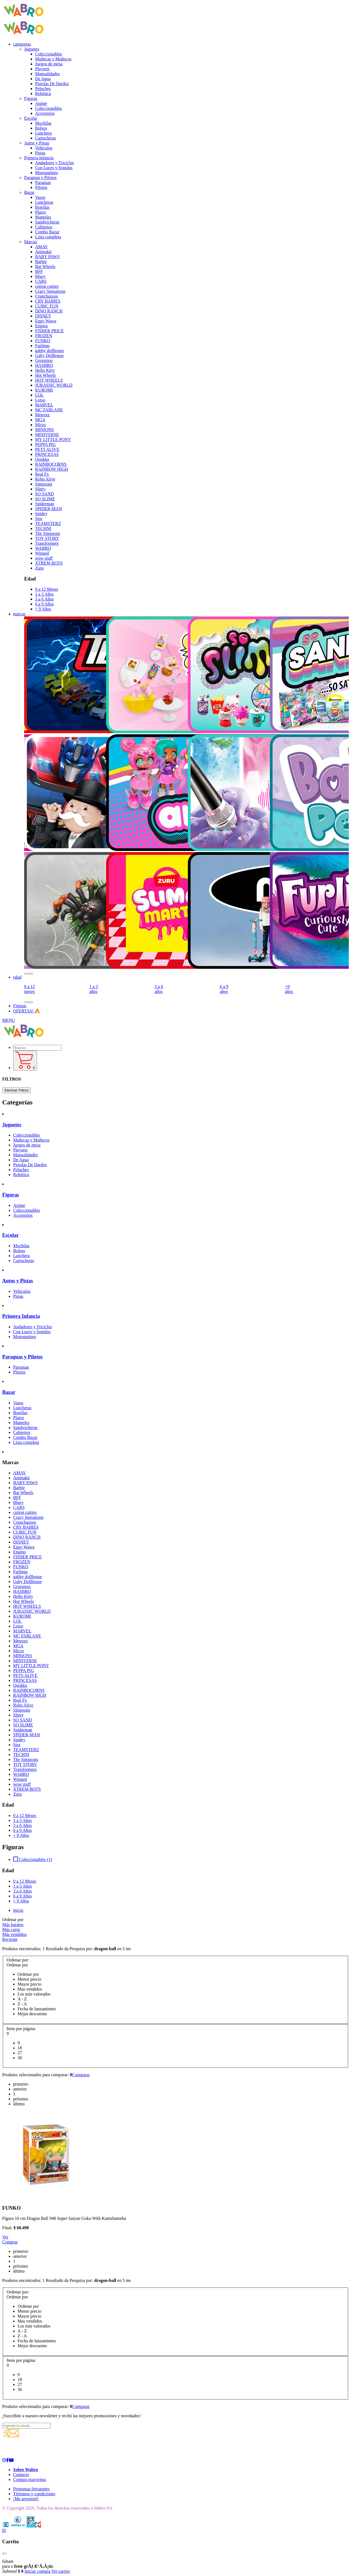 The height and width of the screenshot is (2576, 351). Describe the element at coordinates (45, 138) in the screenshot. I see `Cartucheras` at that location.